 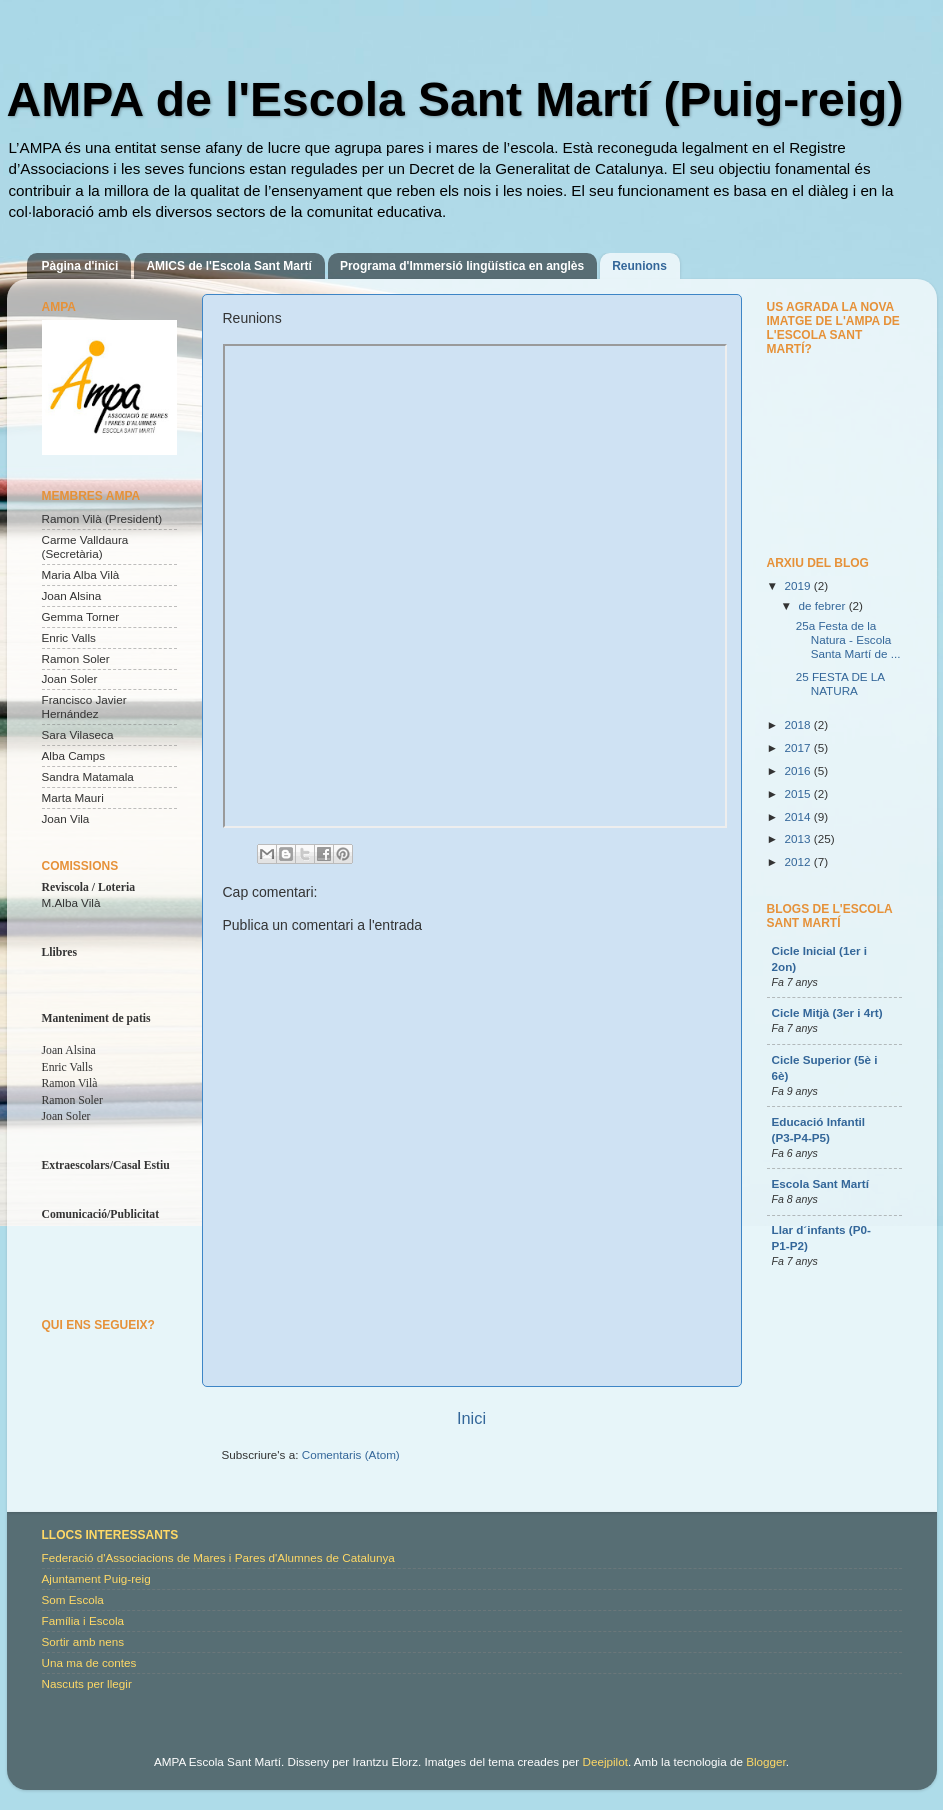 I want to click on Ajuntament Puig-reig, so click(x=96, y=1578).